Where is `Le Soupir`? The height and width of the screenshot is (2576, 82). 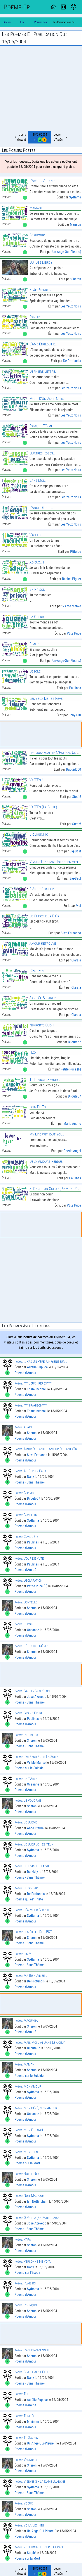 Le Soupir is located at coordinates (26, 1888).